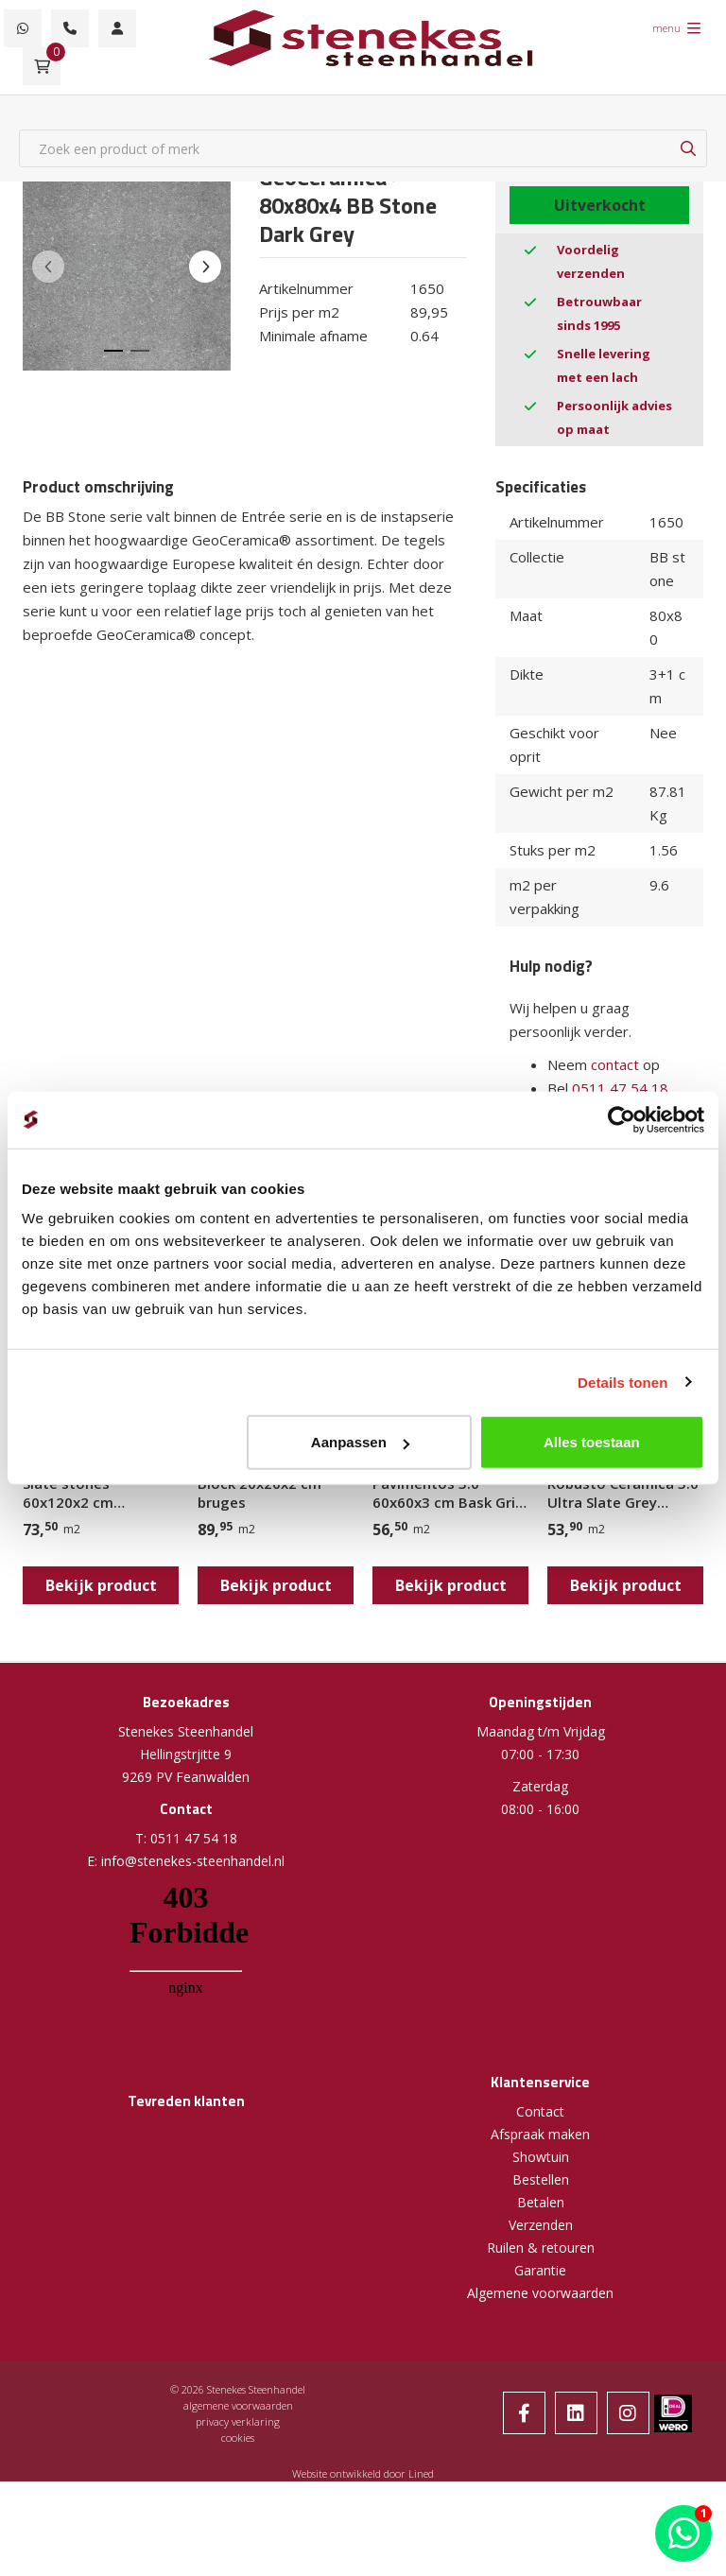 This screenshot has height=2576, width=726. Describe the element at coordinates (101, 1585) in the screenshot. I see `Bekijk product` at that location.